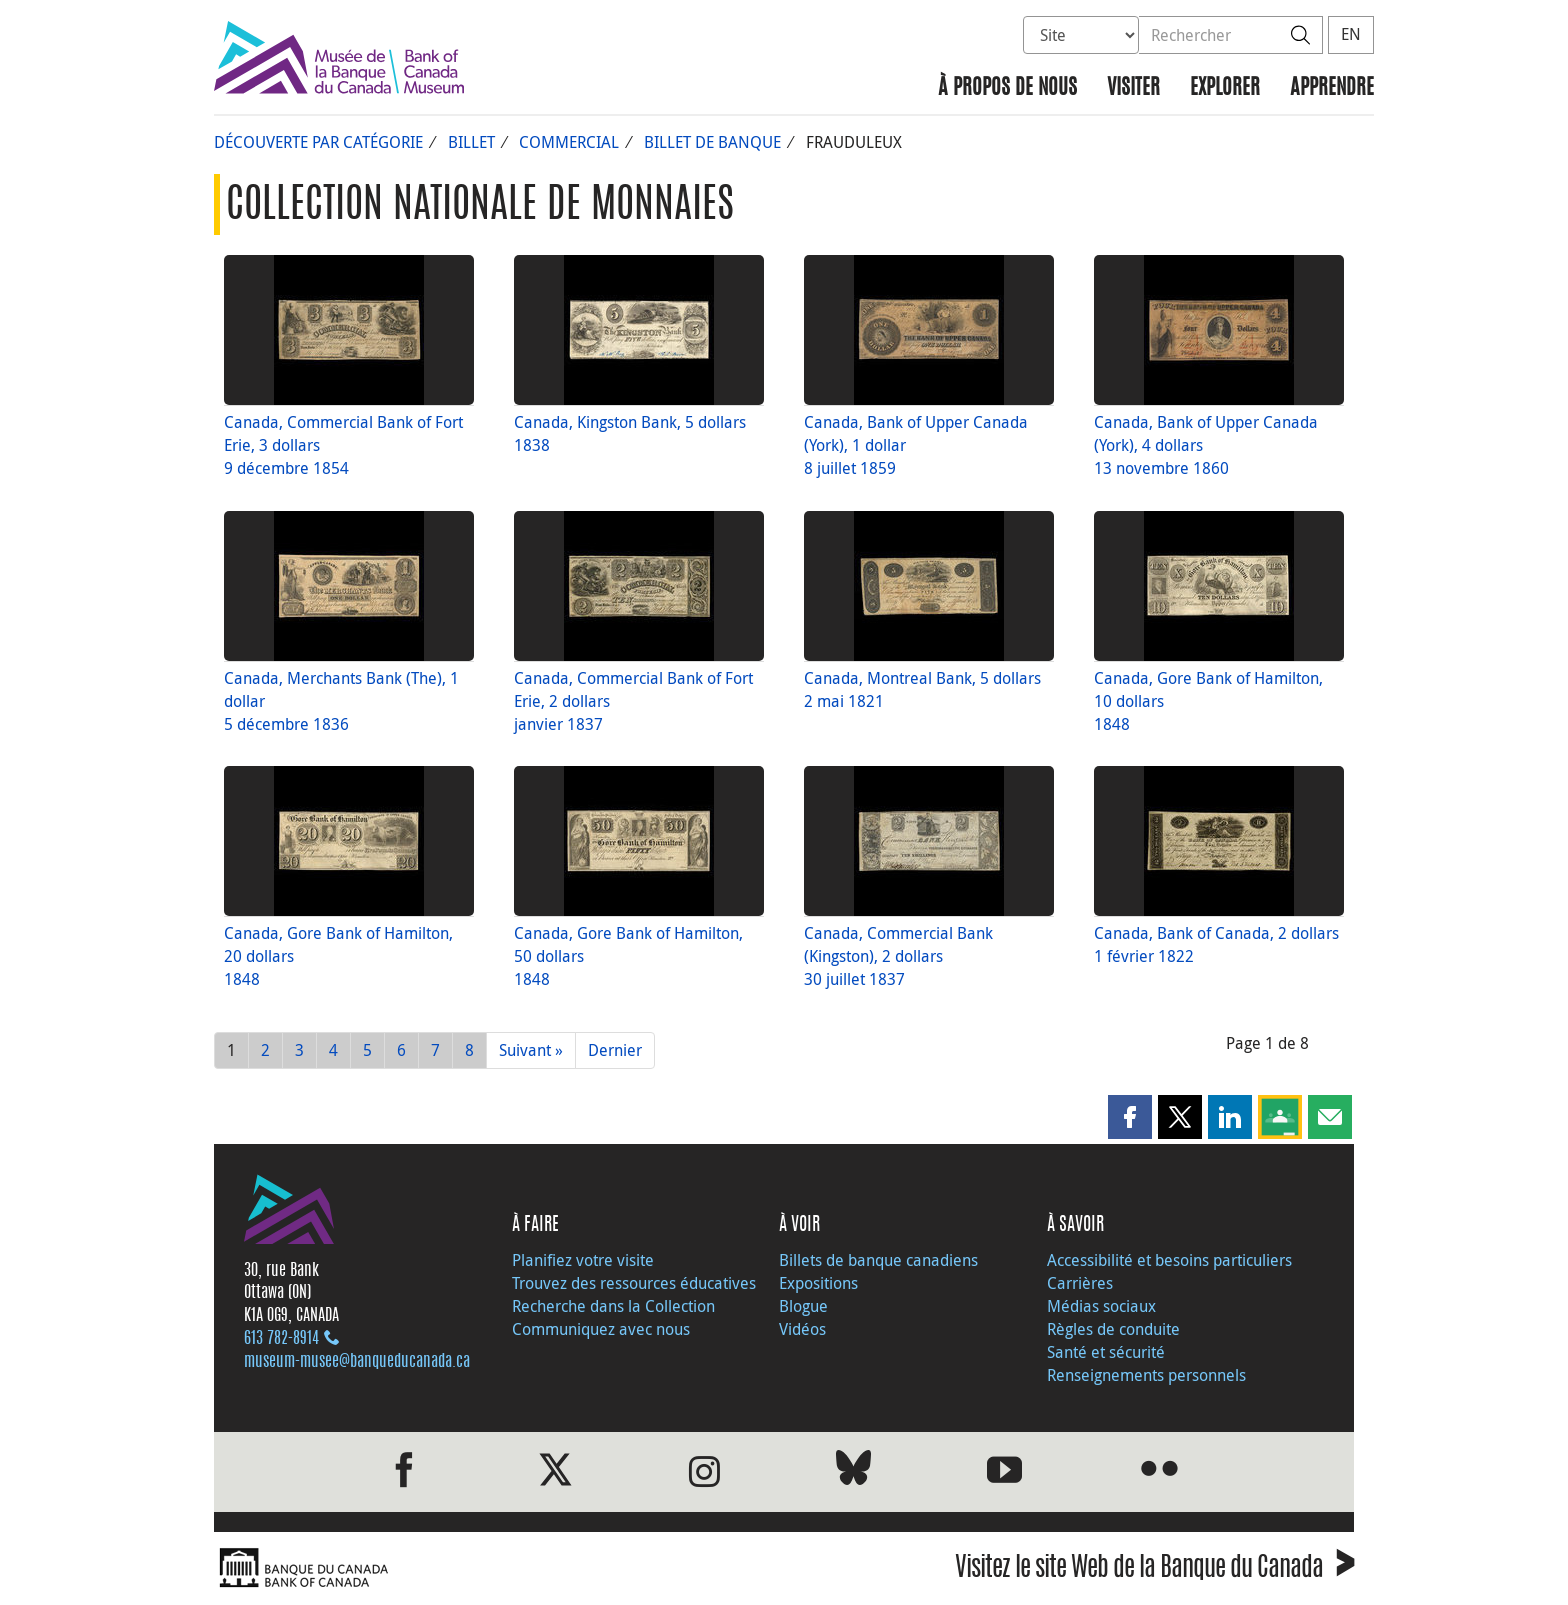 This screenshot has width=1568, height=1605. I want to click on Découverte par catégorie, so click(318, 142).